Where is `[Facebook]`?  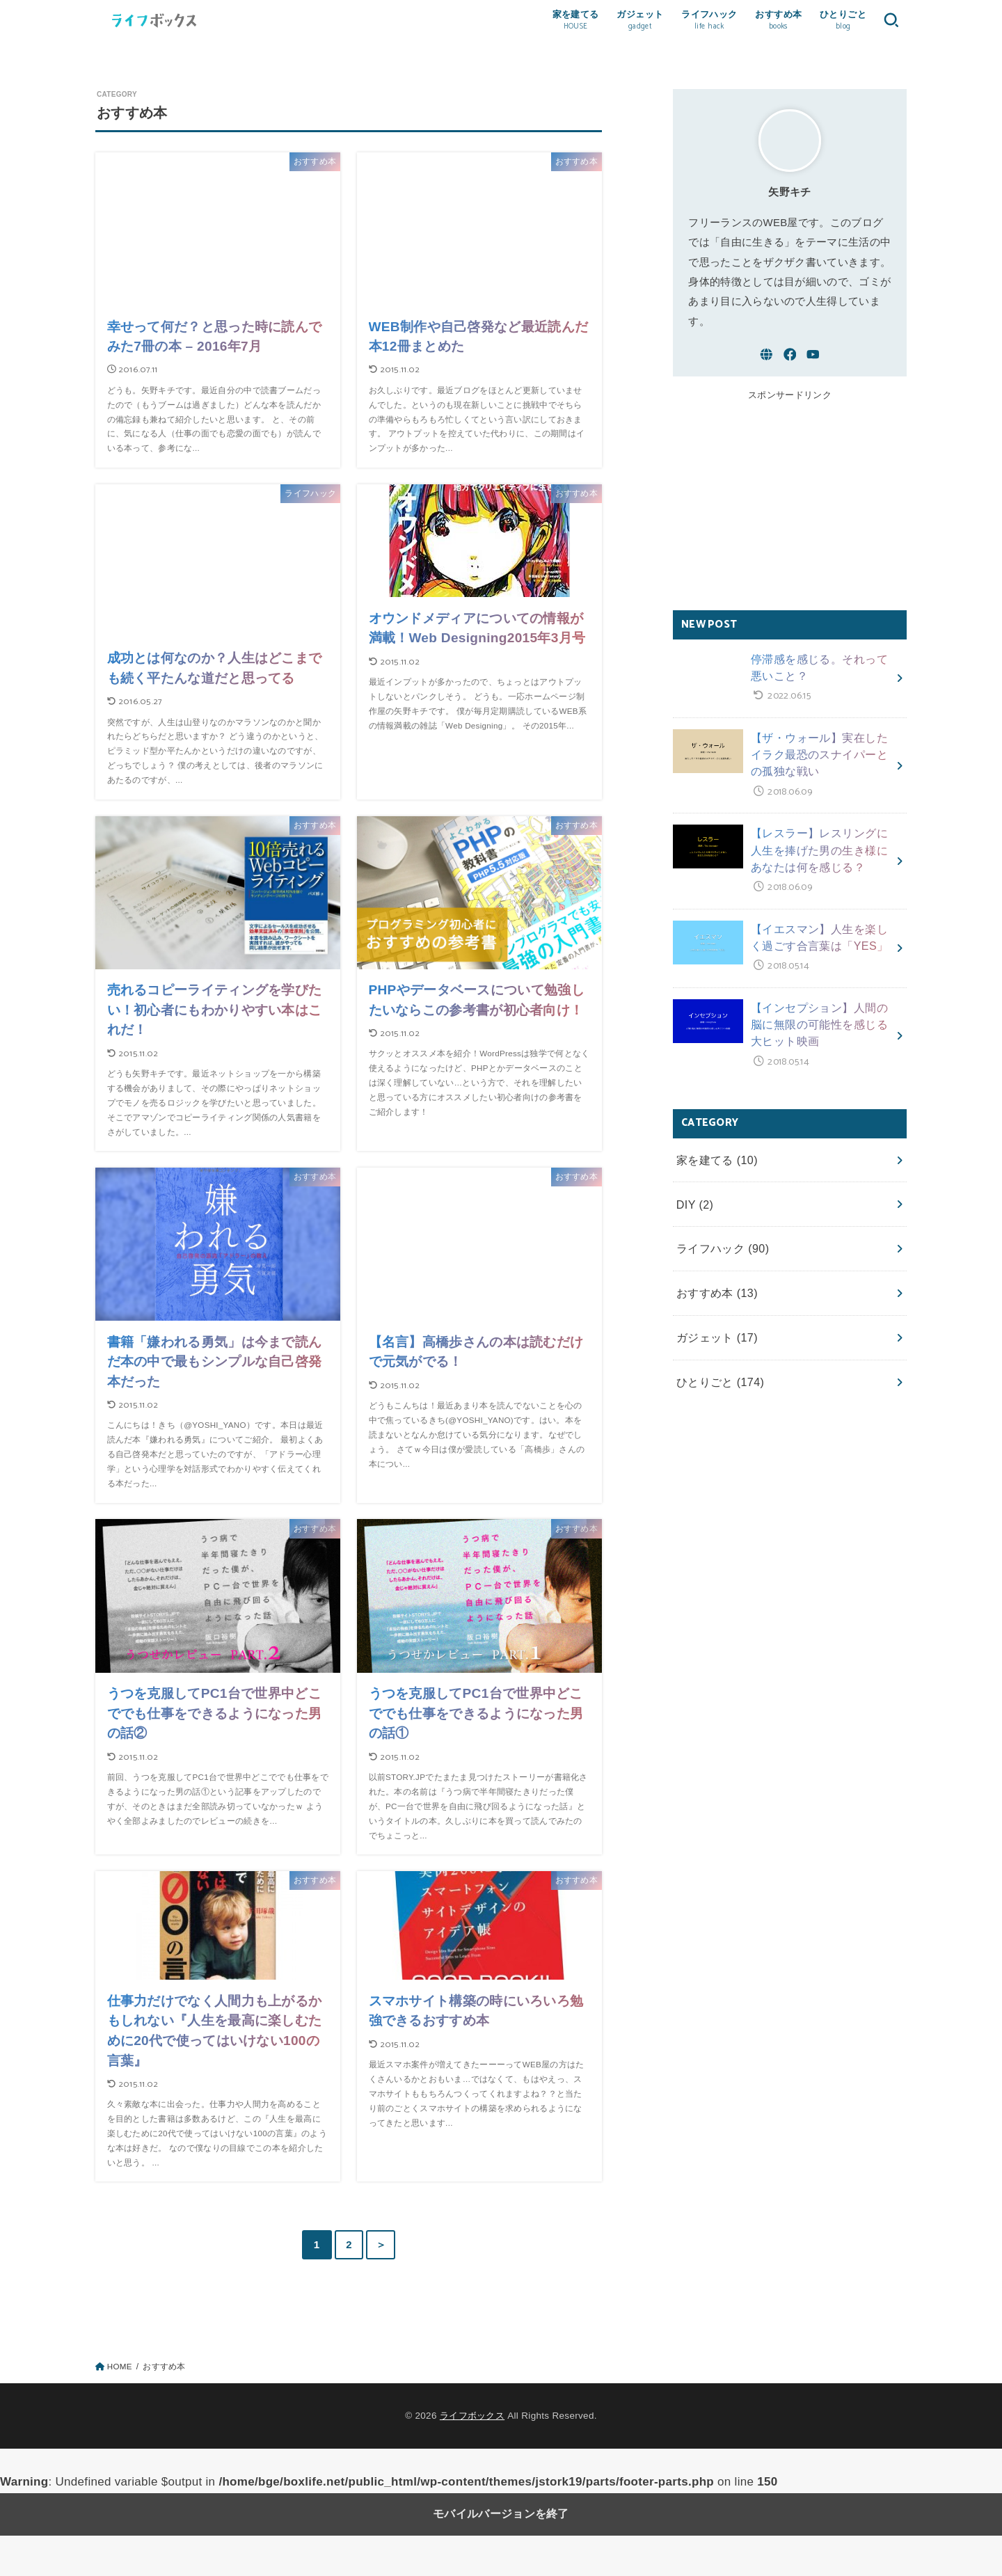 [Facebook] is located at coordinates (790, 369).